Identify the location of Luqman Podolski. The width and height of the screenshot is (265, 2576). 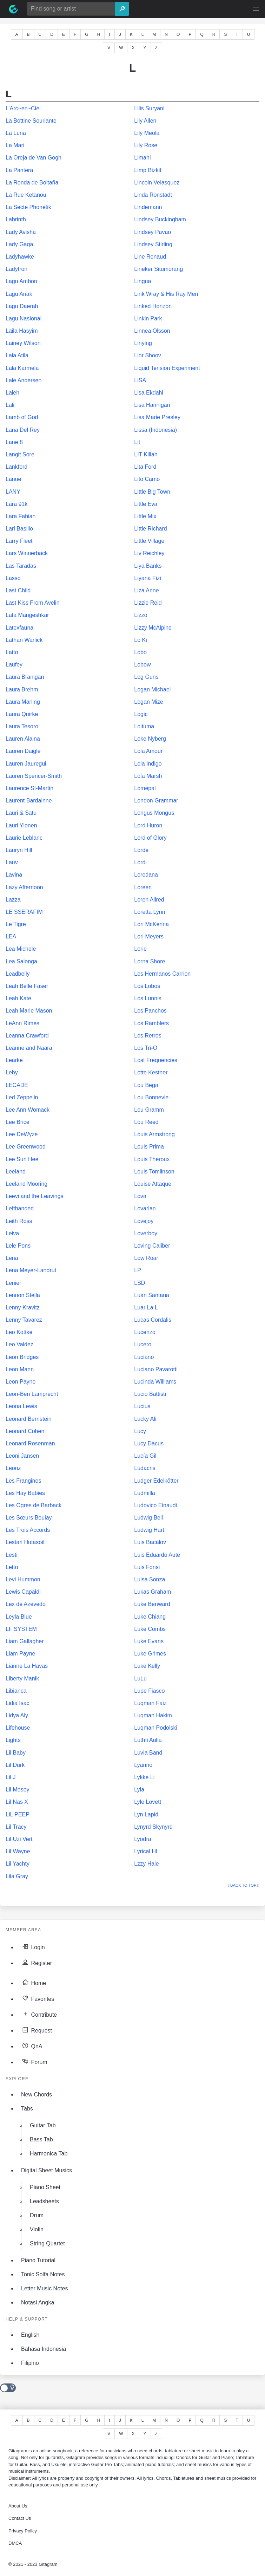
(155, 1728).